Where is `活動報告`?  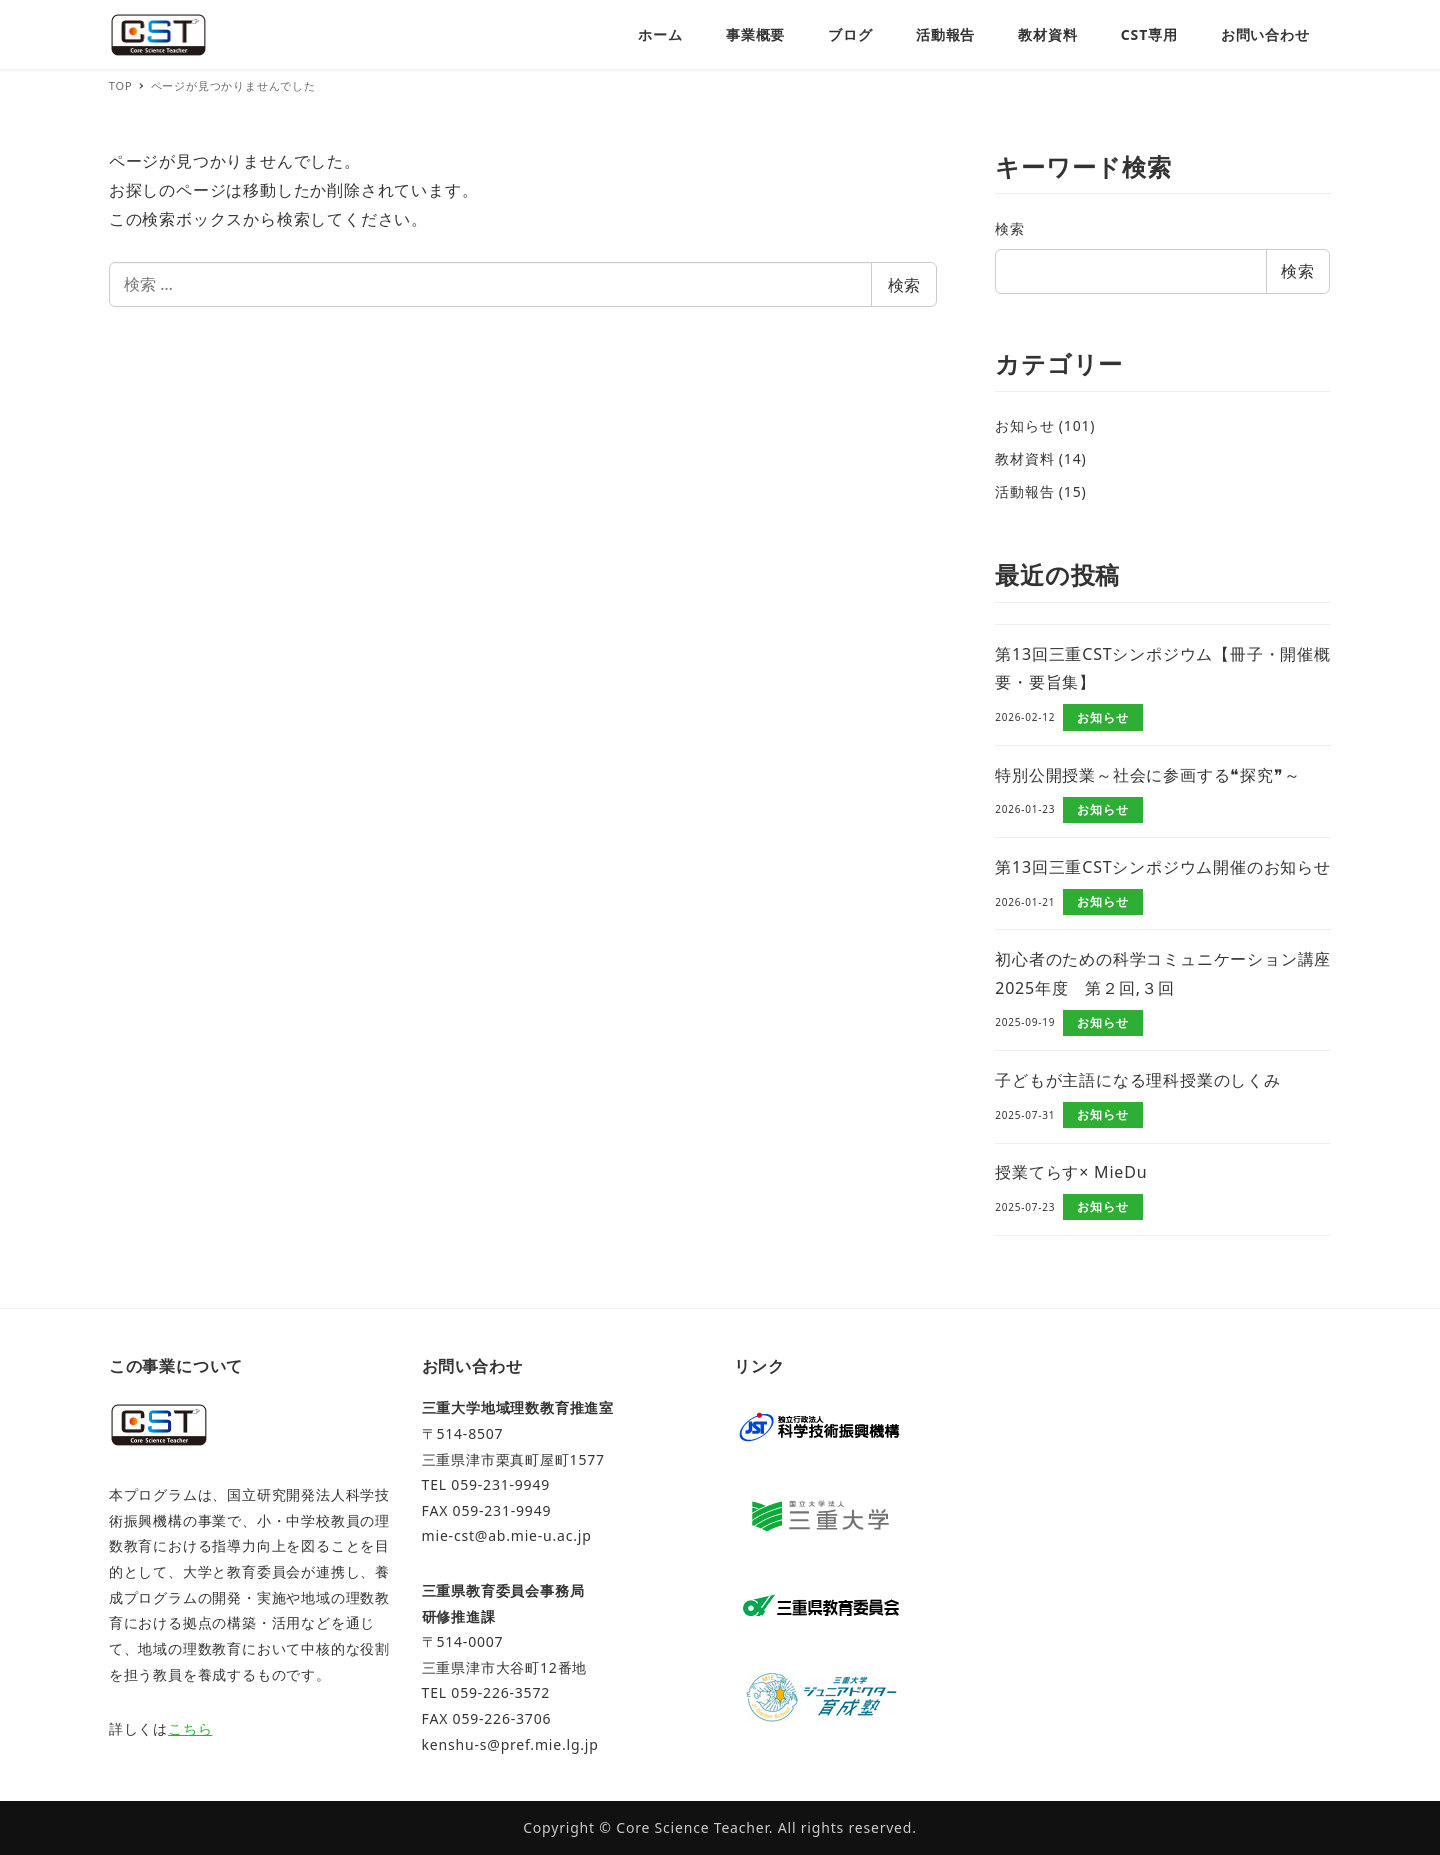 活動報告 is located at coordinates (1024, 491).